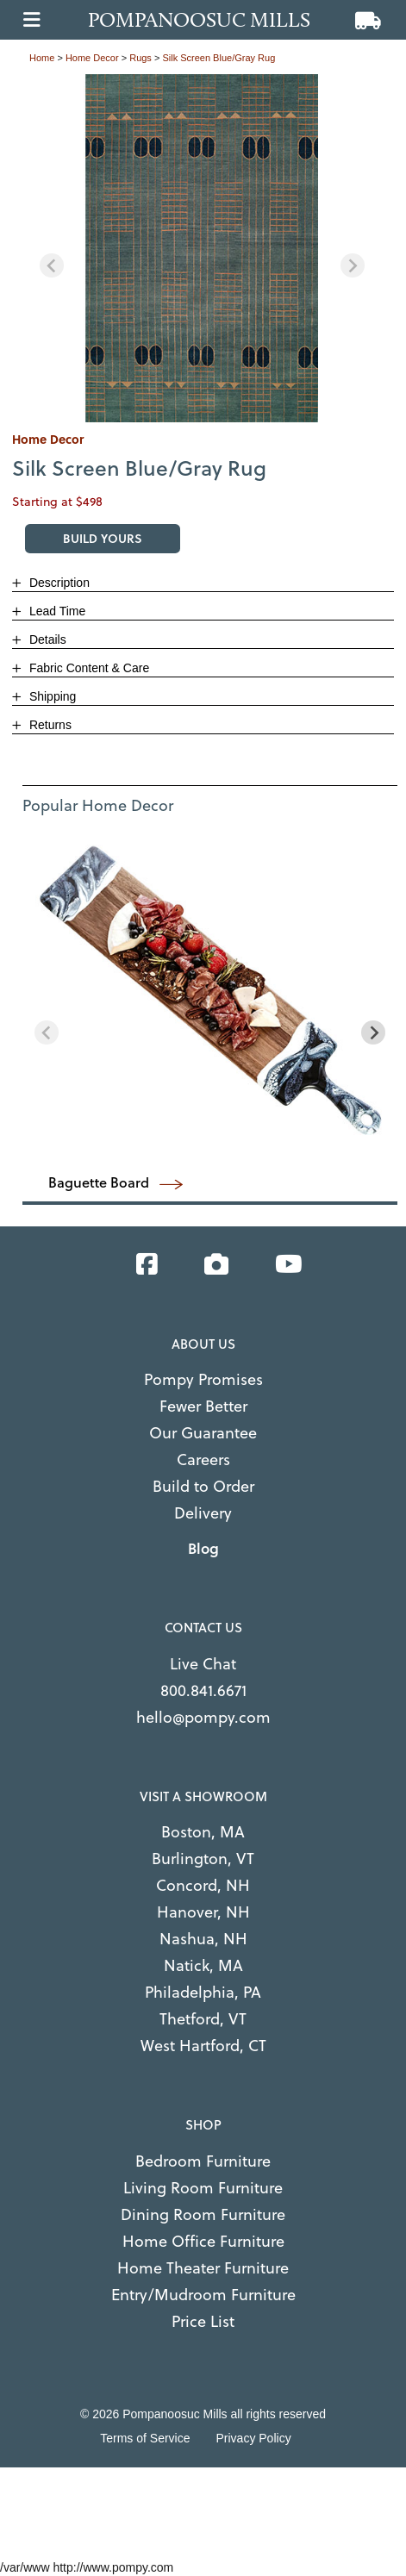 The image size is (406, 2576). What do you see at coordinates (203, 1992) in the screenshot?
I see `Philadelphia, PA` at bounding box center [203, 1992].